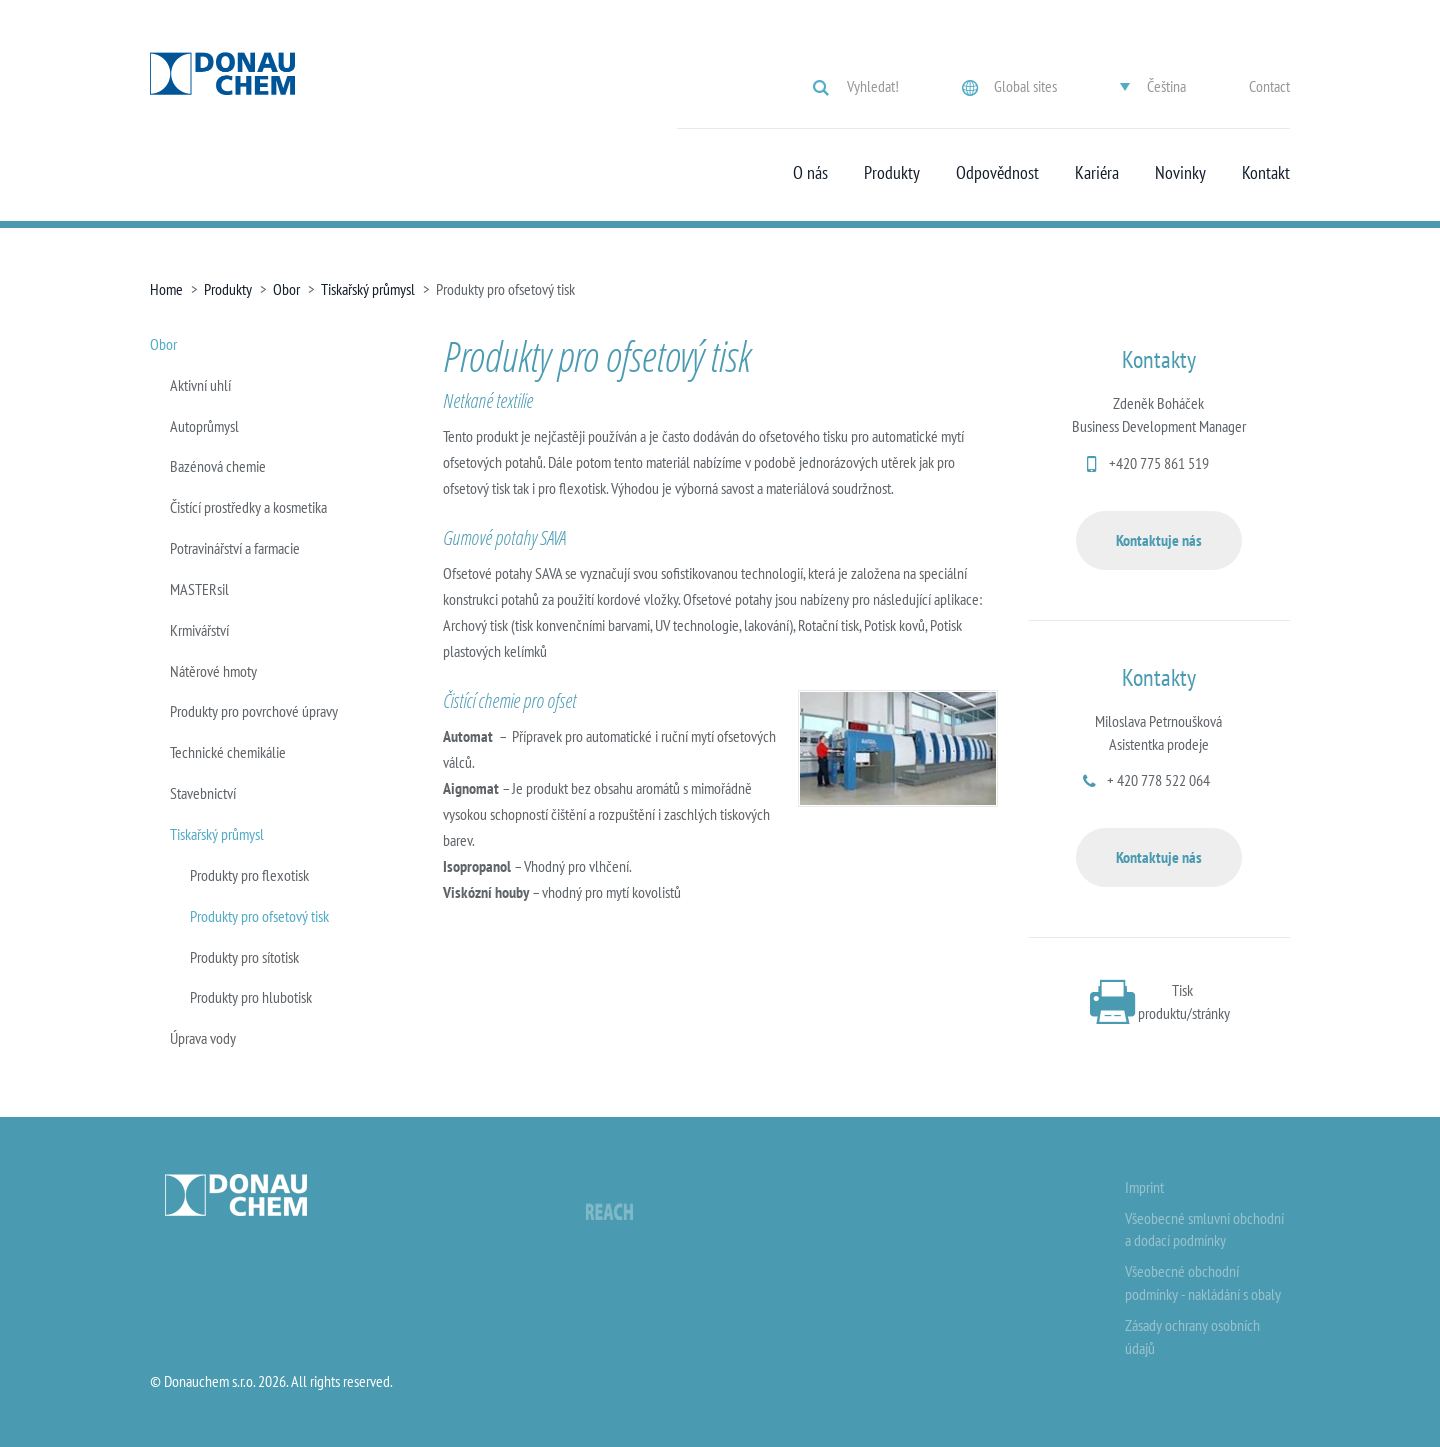  What do you see at coordinates (203, 793) in the screenshot?
I see `Stavebnictví` at bounding box center [203, 793].